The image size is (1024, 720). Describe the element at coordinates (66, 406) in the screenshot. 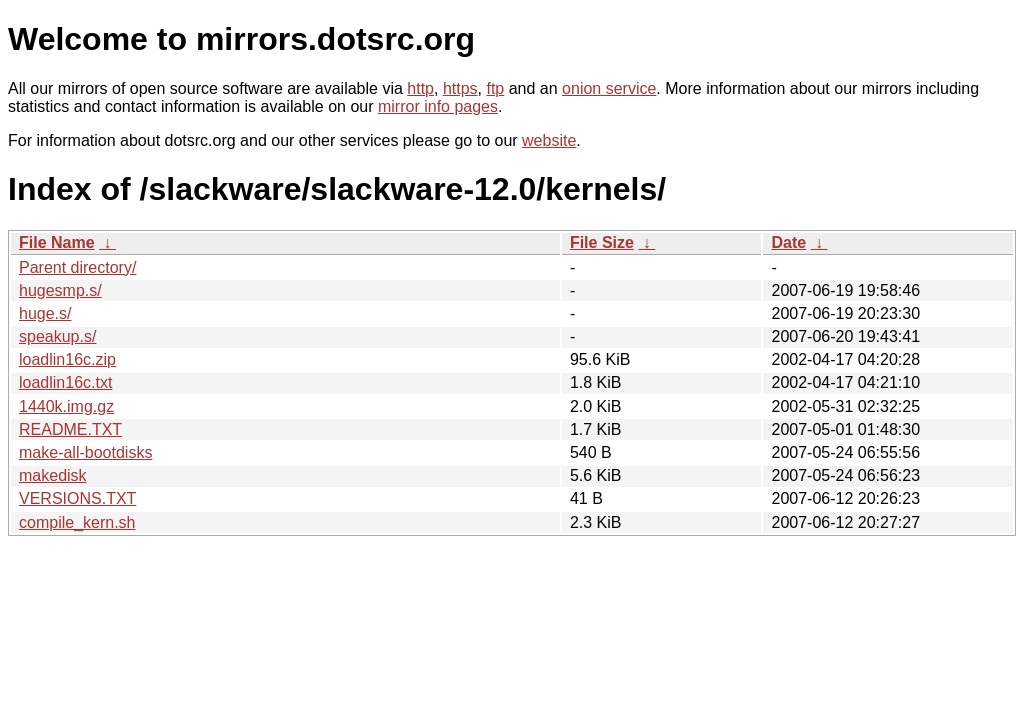

I see `1440k.img.gz` at that location.